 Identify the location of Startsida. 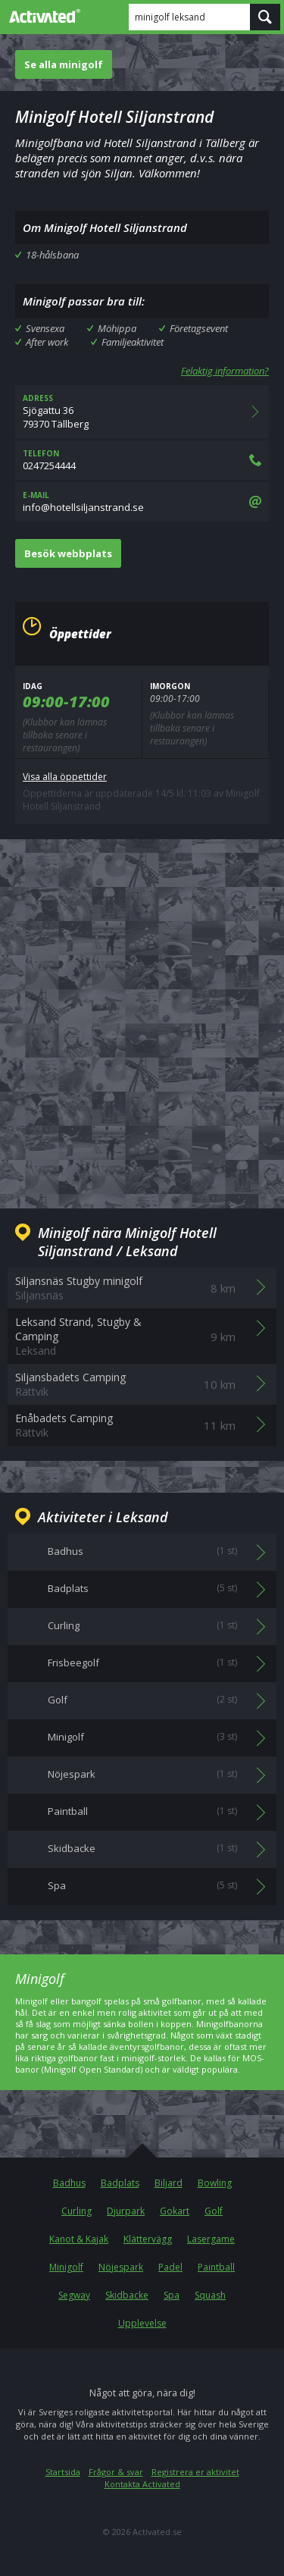
(62, 2471).